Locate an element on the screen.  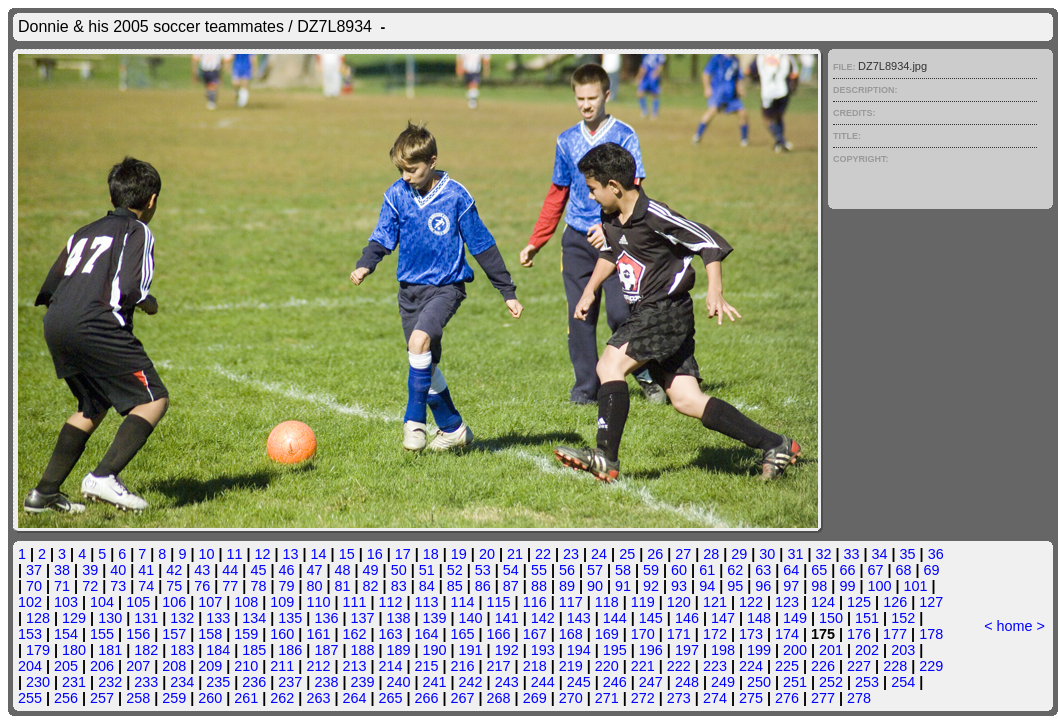
12 is located at coordinates (263, 554).